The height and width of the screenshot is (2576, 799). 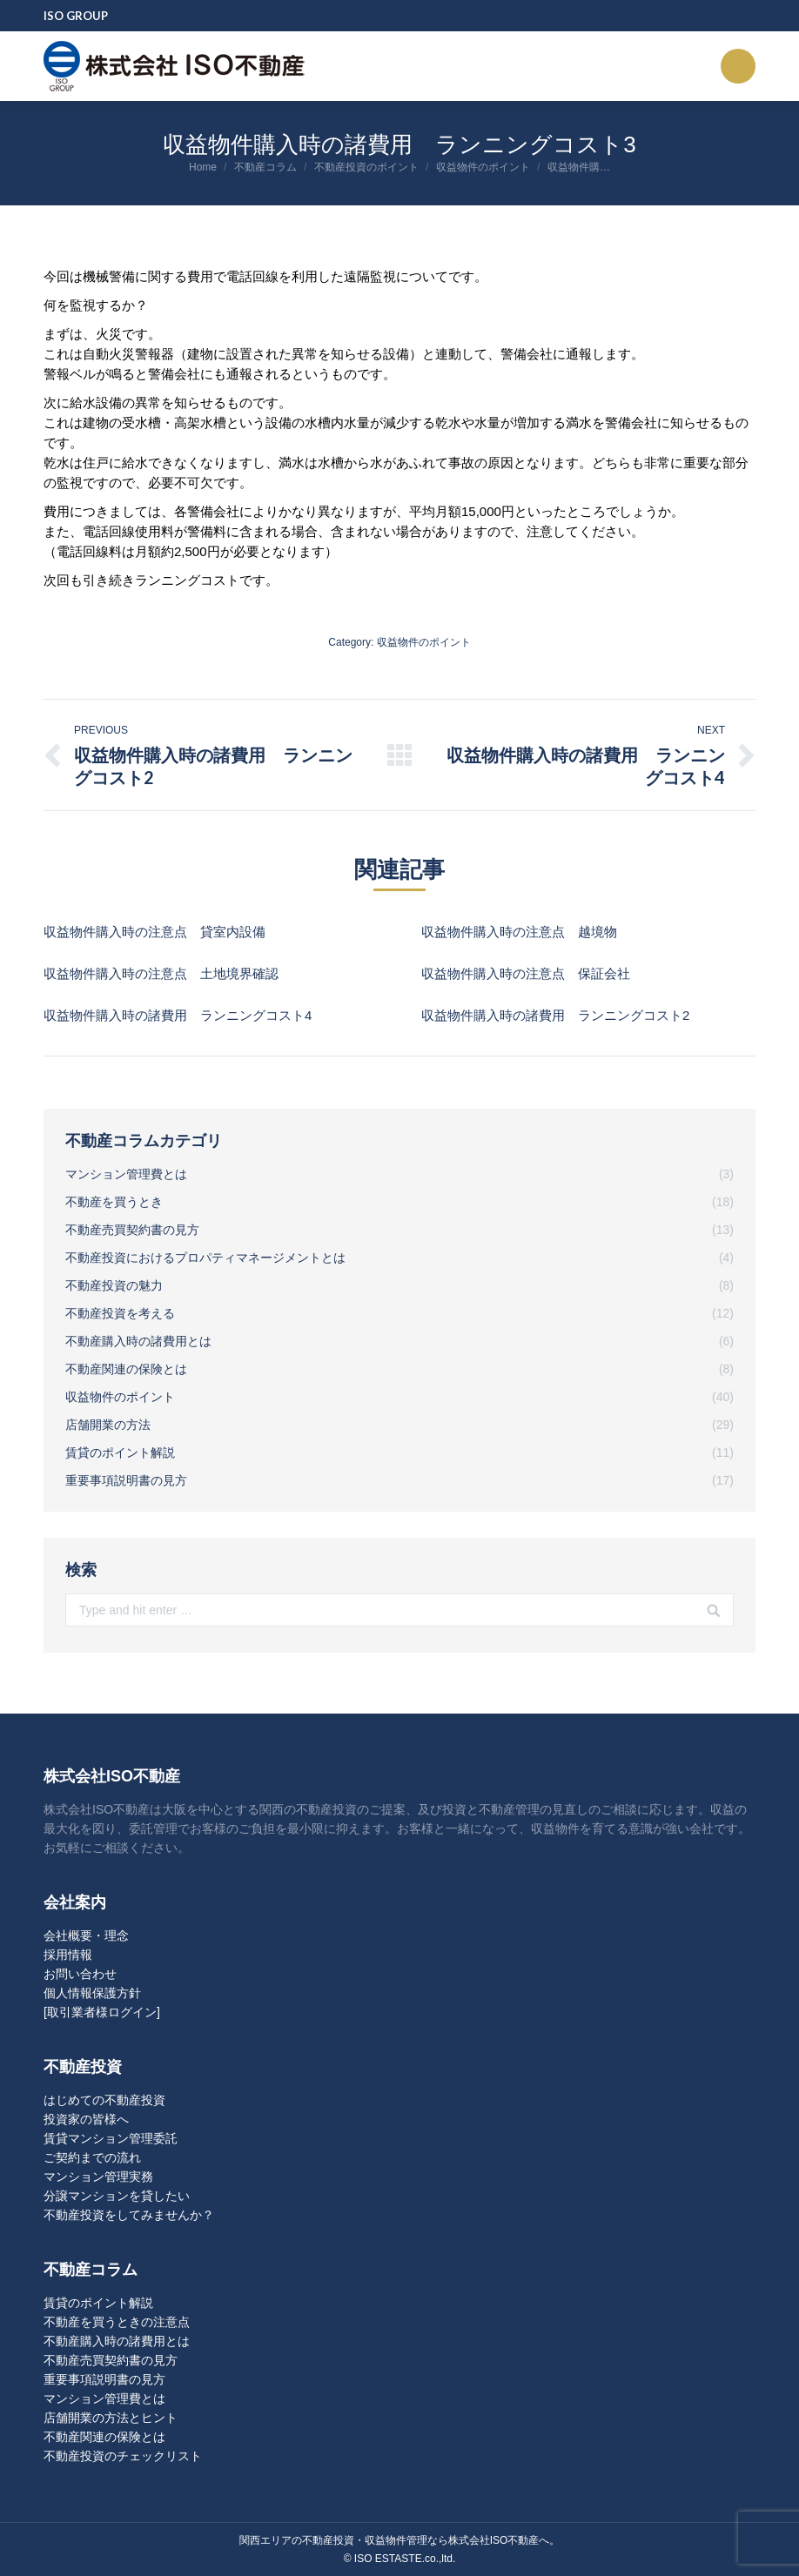 I want to click on 賃貸マンション管理委託, so click(x=111, y=2138).